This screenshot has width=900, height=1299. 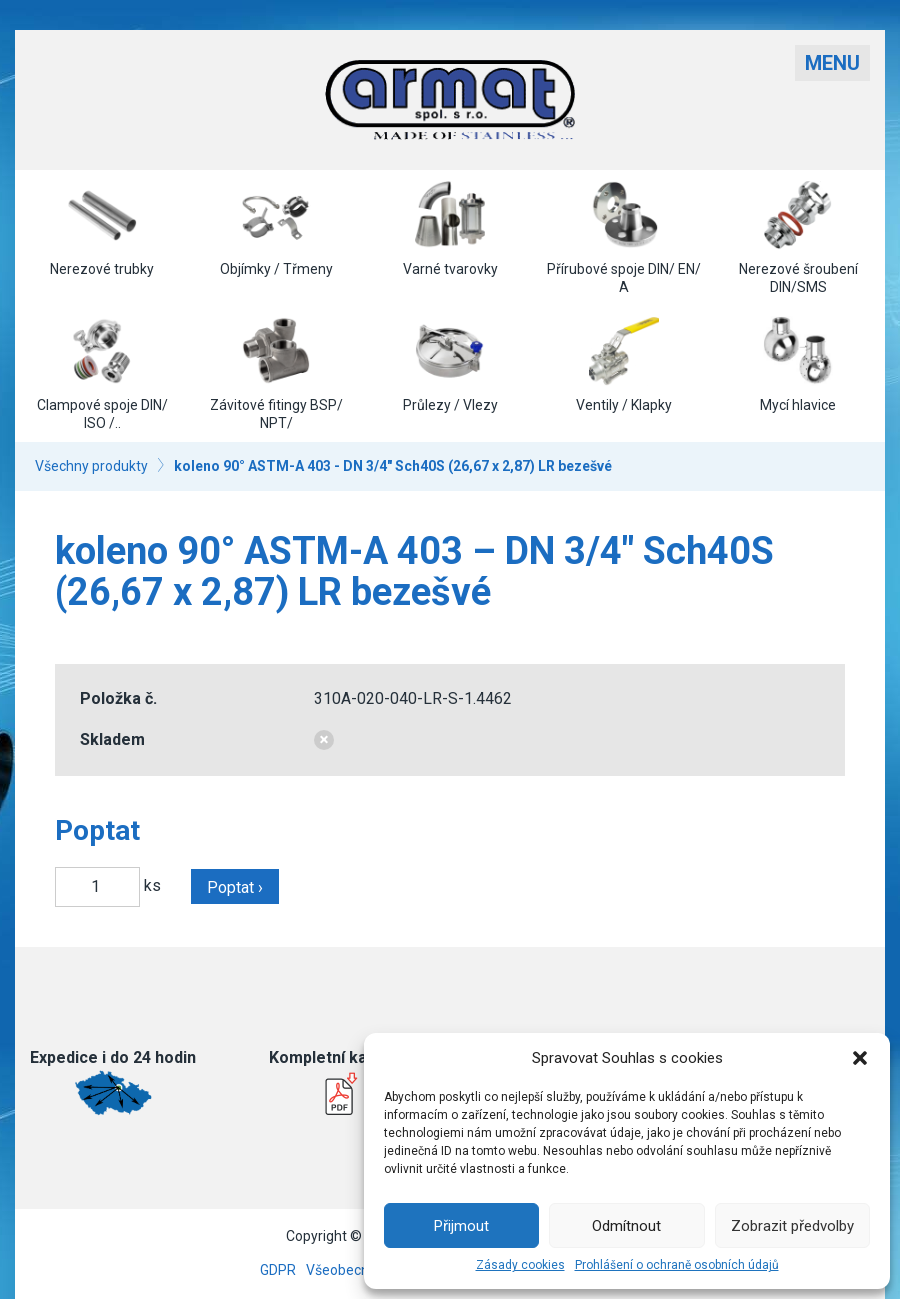 What do you see at coordinates (860, 1058) in the screenshot?
I see `[button]` at bounding box center [860, 1058].